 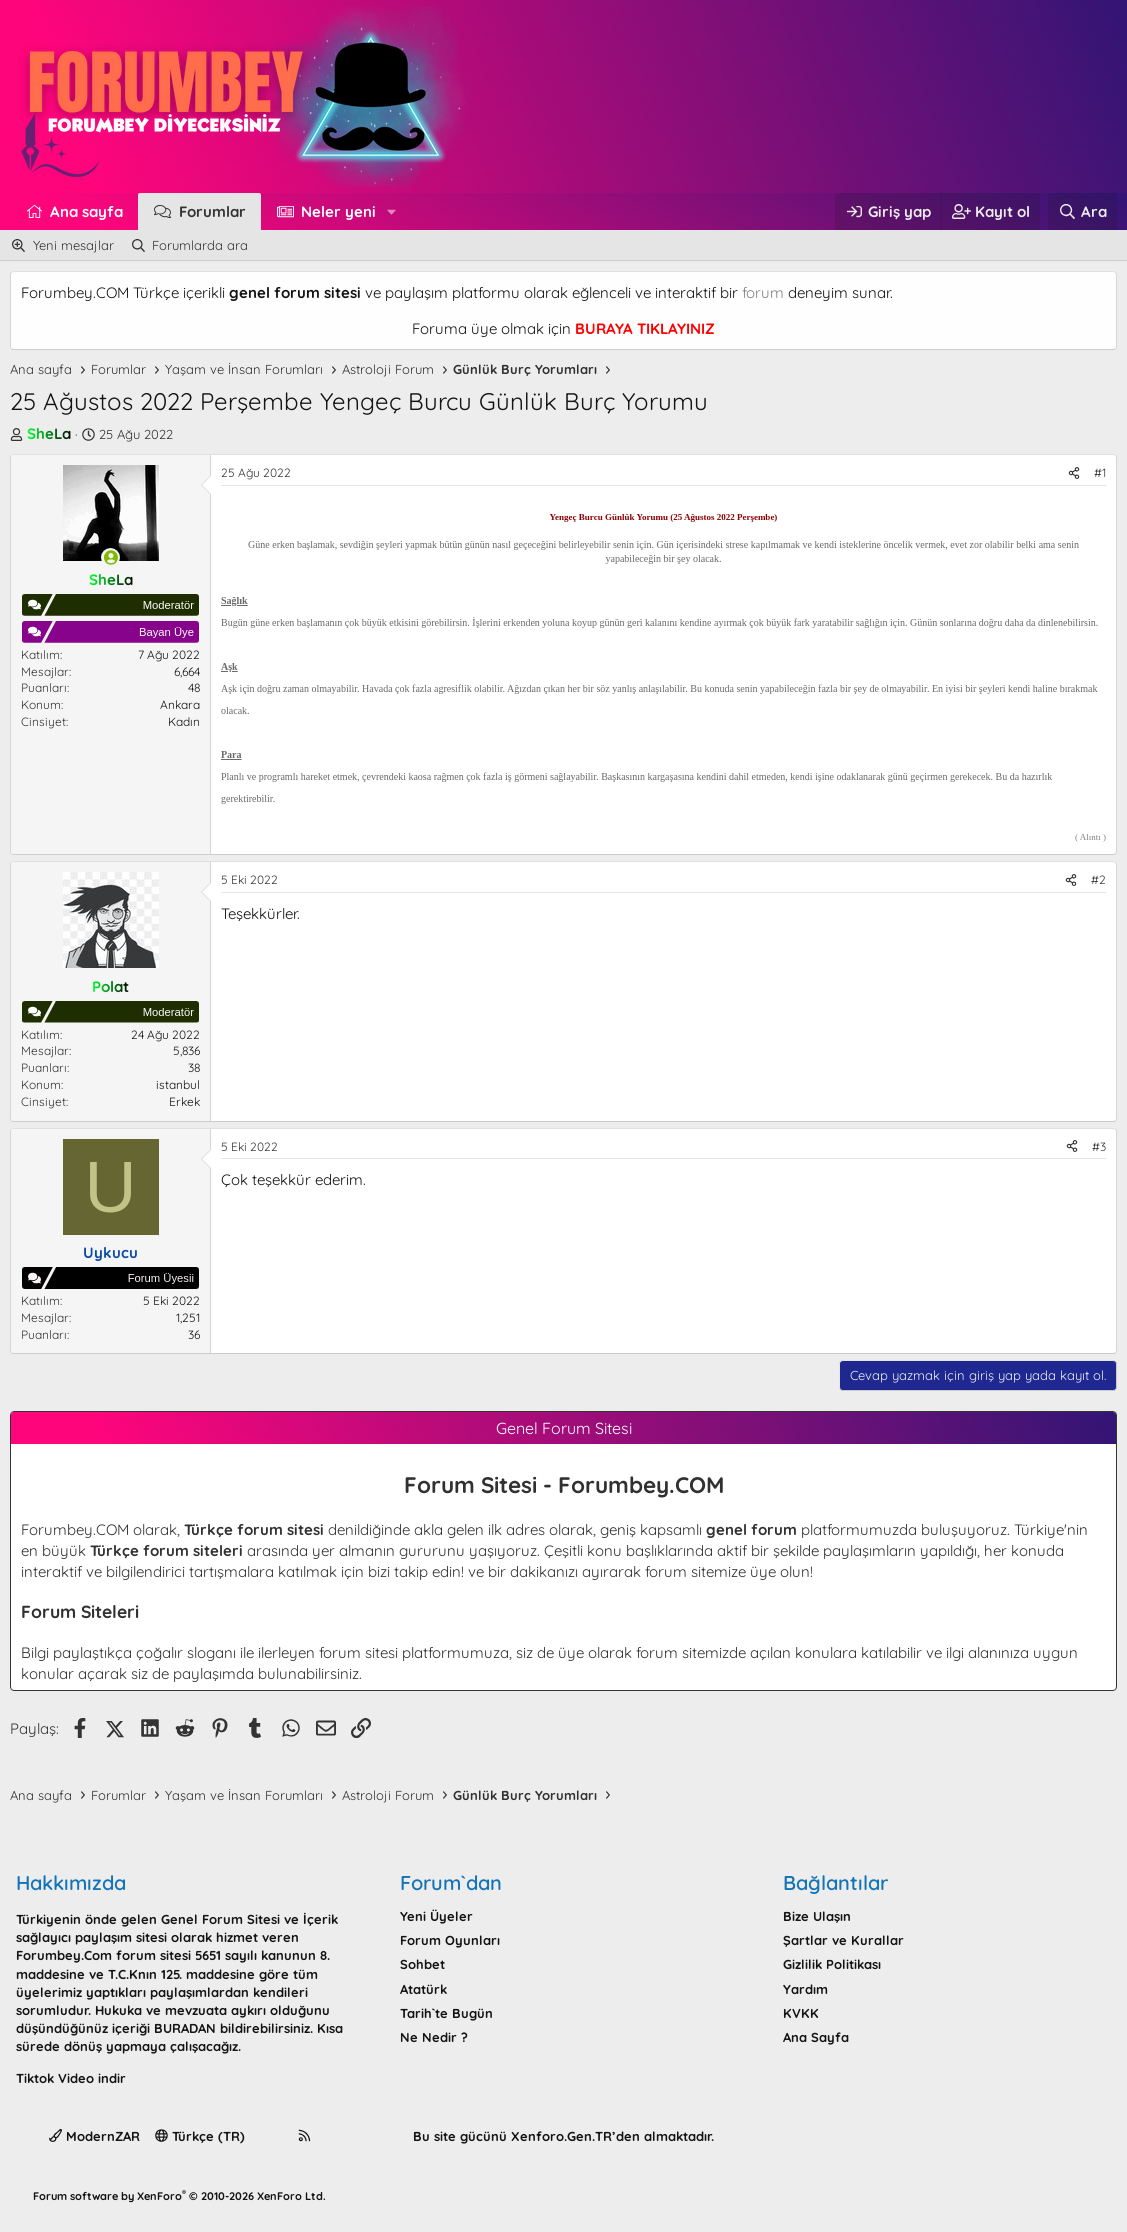 What do you see at coordinates (200, 2136) in the screenshot?
I see `Türkçe (TR)` at bounding box center [200, 2136].